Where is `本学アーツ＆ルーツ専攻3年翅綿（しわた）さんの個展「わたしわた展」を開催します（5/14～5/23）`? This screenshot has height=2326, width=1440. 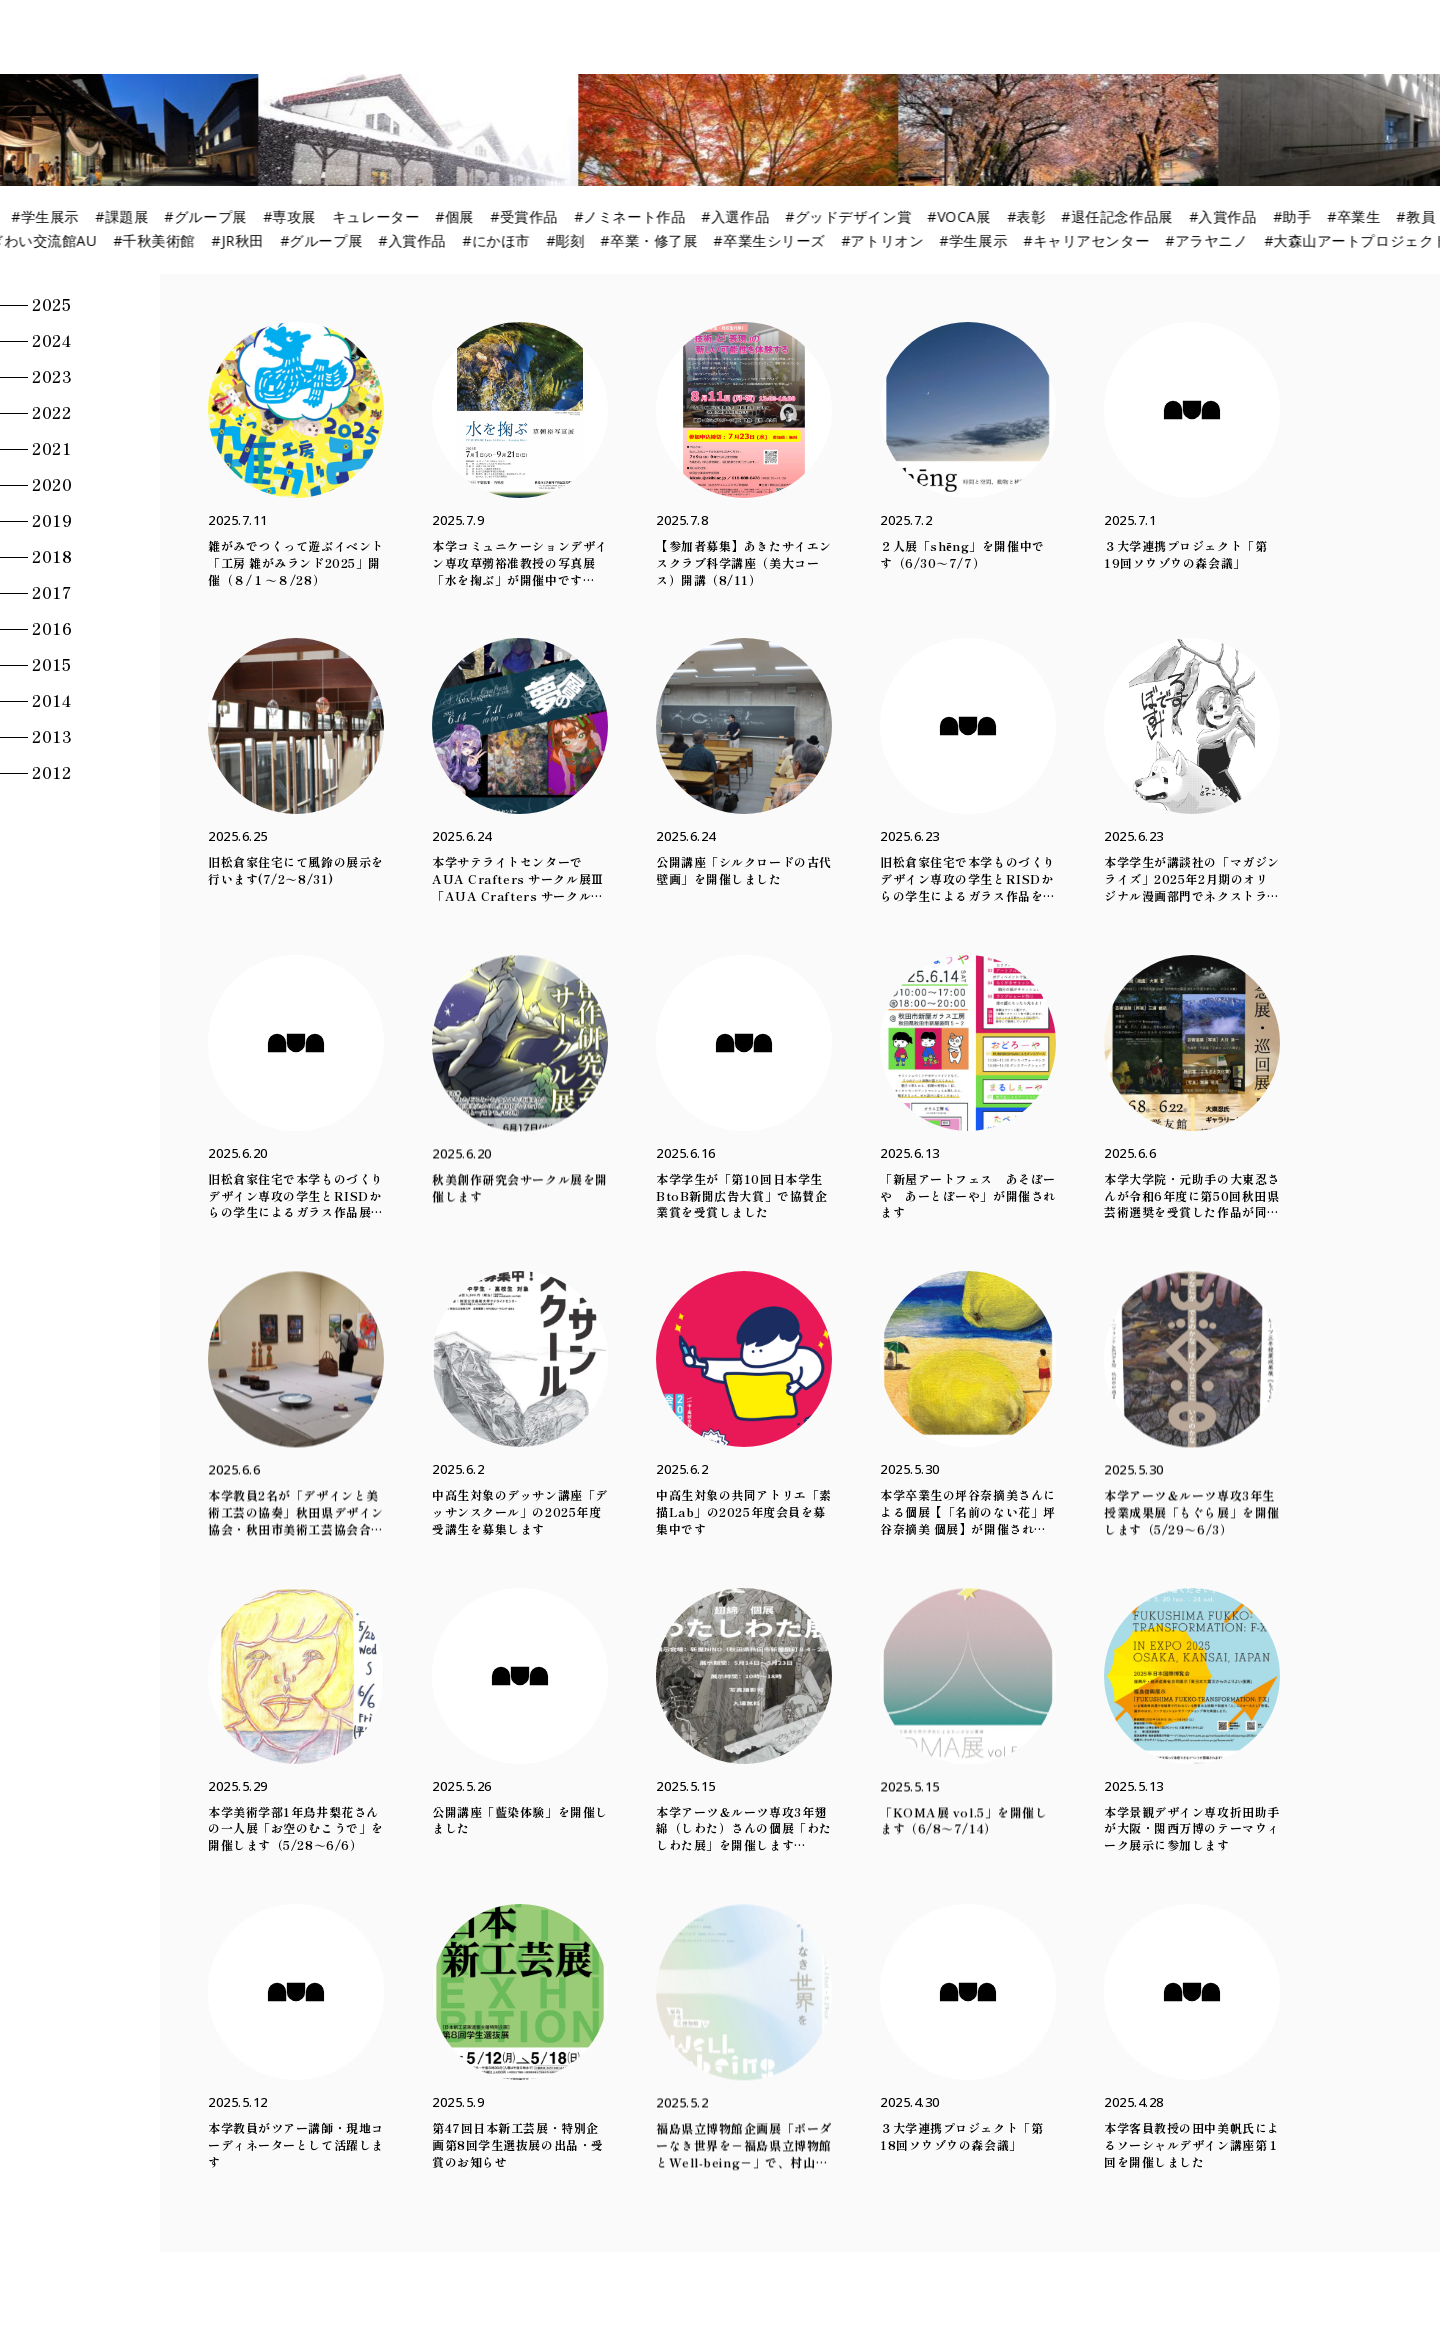 本学アーツ＆ルーツ専攻3年翅綿（しわた）さんの個展「わたしわた展」を開催します（5/14～5/23） is located at coordinates (744, 1855).